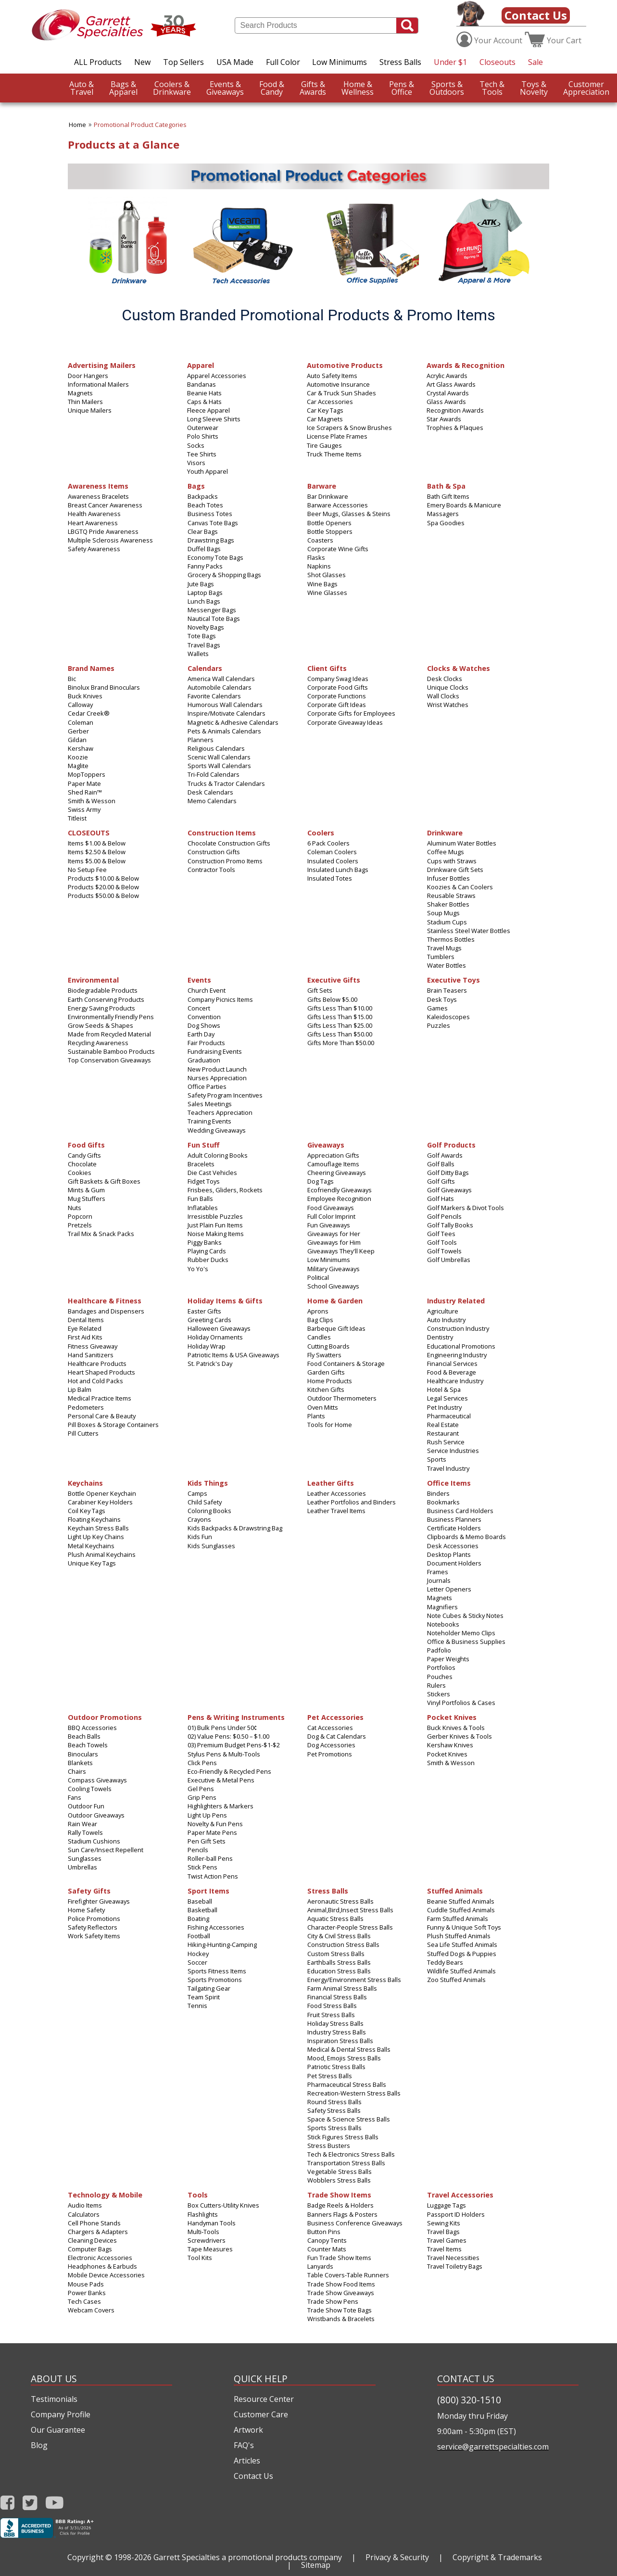  Describe the element at coordinates (330, 1727) in the screenshot. I see `Cat Accessories` at that location.